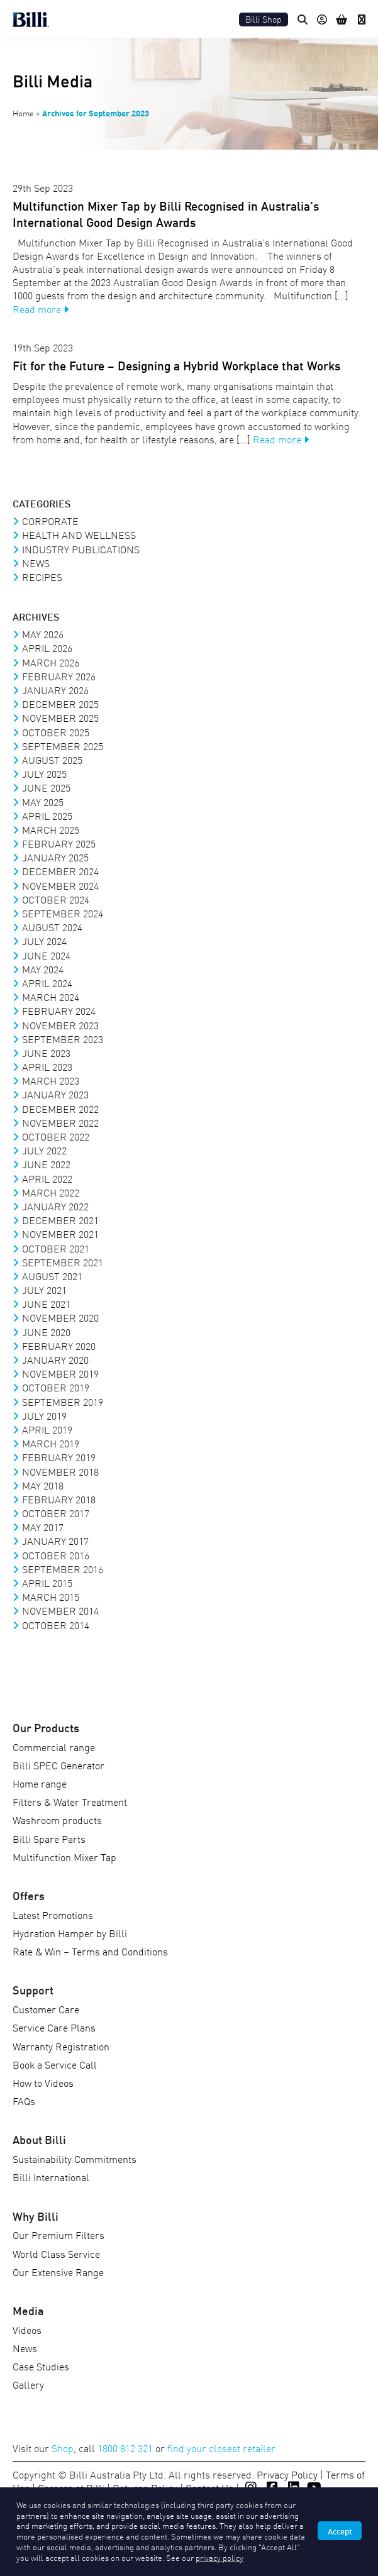 This screenshot has width=378, height=2576. I want to click on May 2024, so click(43, 968).